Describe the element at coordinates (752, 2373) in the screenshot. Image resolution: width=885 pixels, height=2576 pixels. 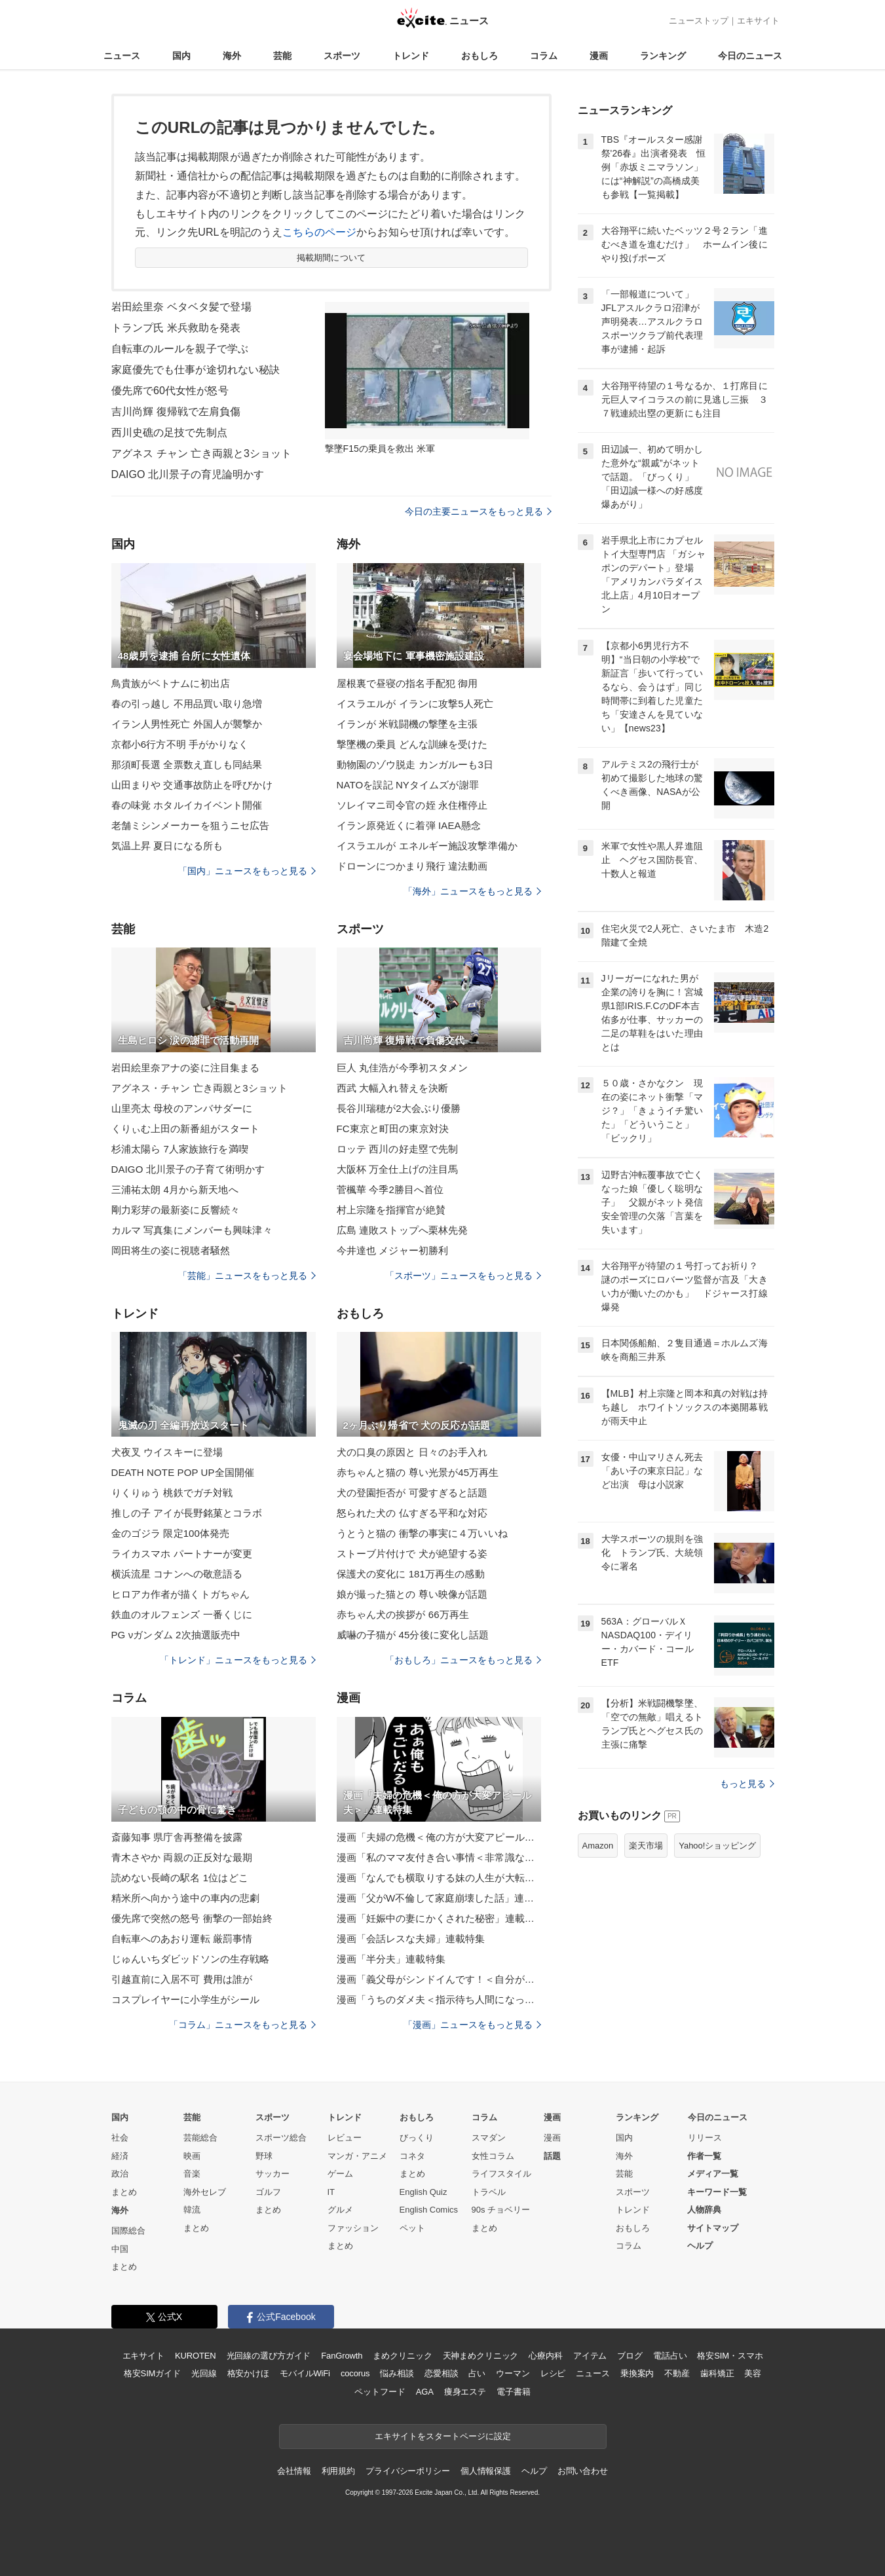
I see `美容` at that location.